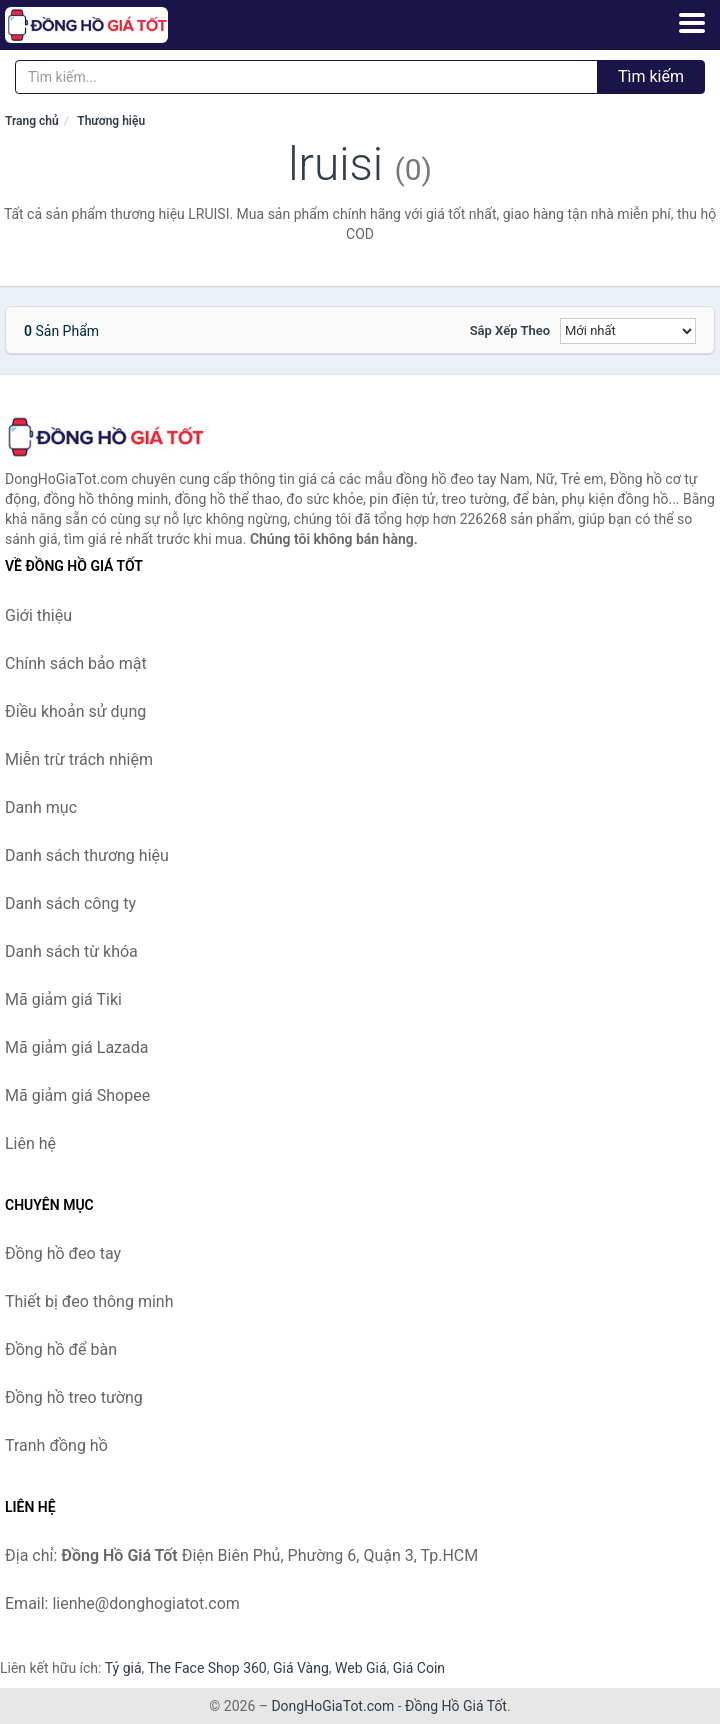 This screenshot has height=1724, width=720. Describe the element at coordinates (63, 999) in the screenshot. I see `Mã giảm giá Tiki` at that location.